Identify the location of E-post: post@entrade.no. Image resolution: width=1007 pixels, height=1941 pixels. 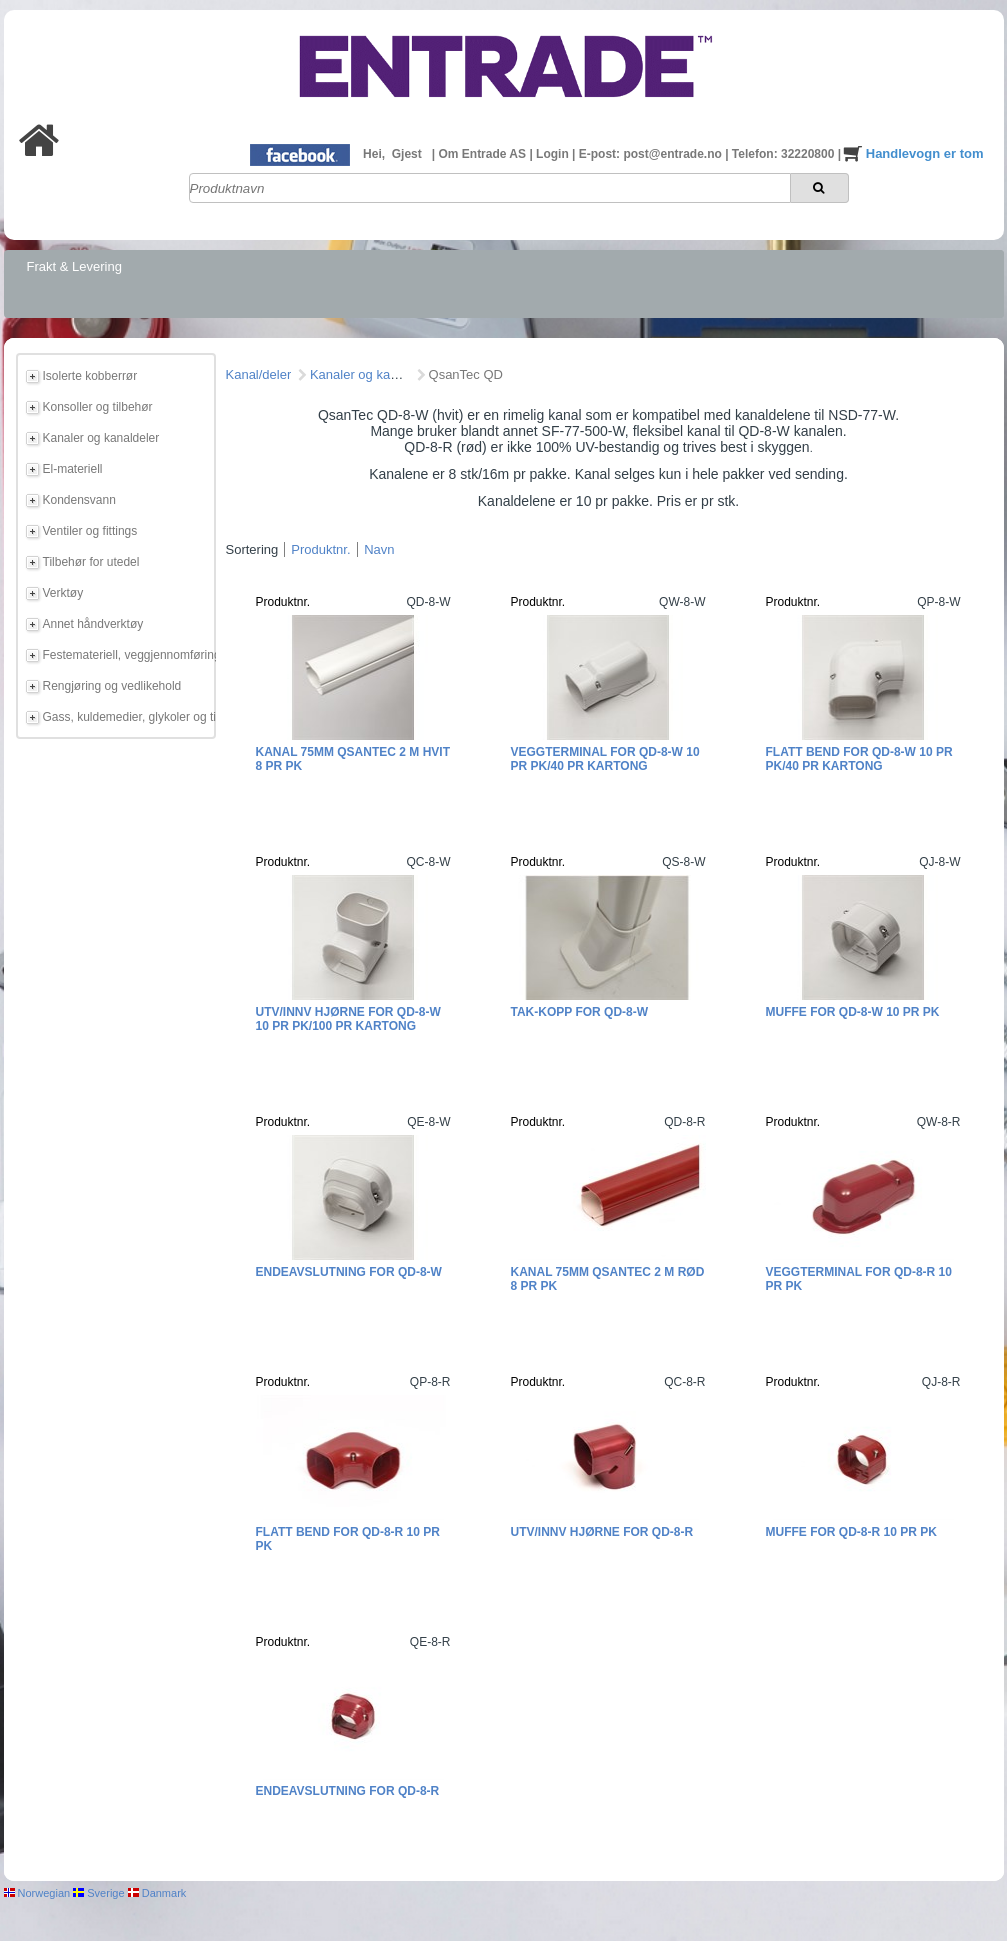
(652, 154).